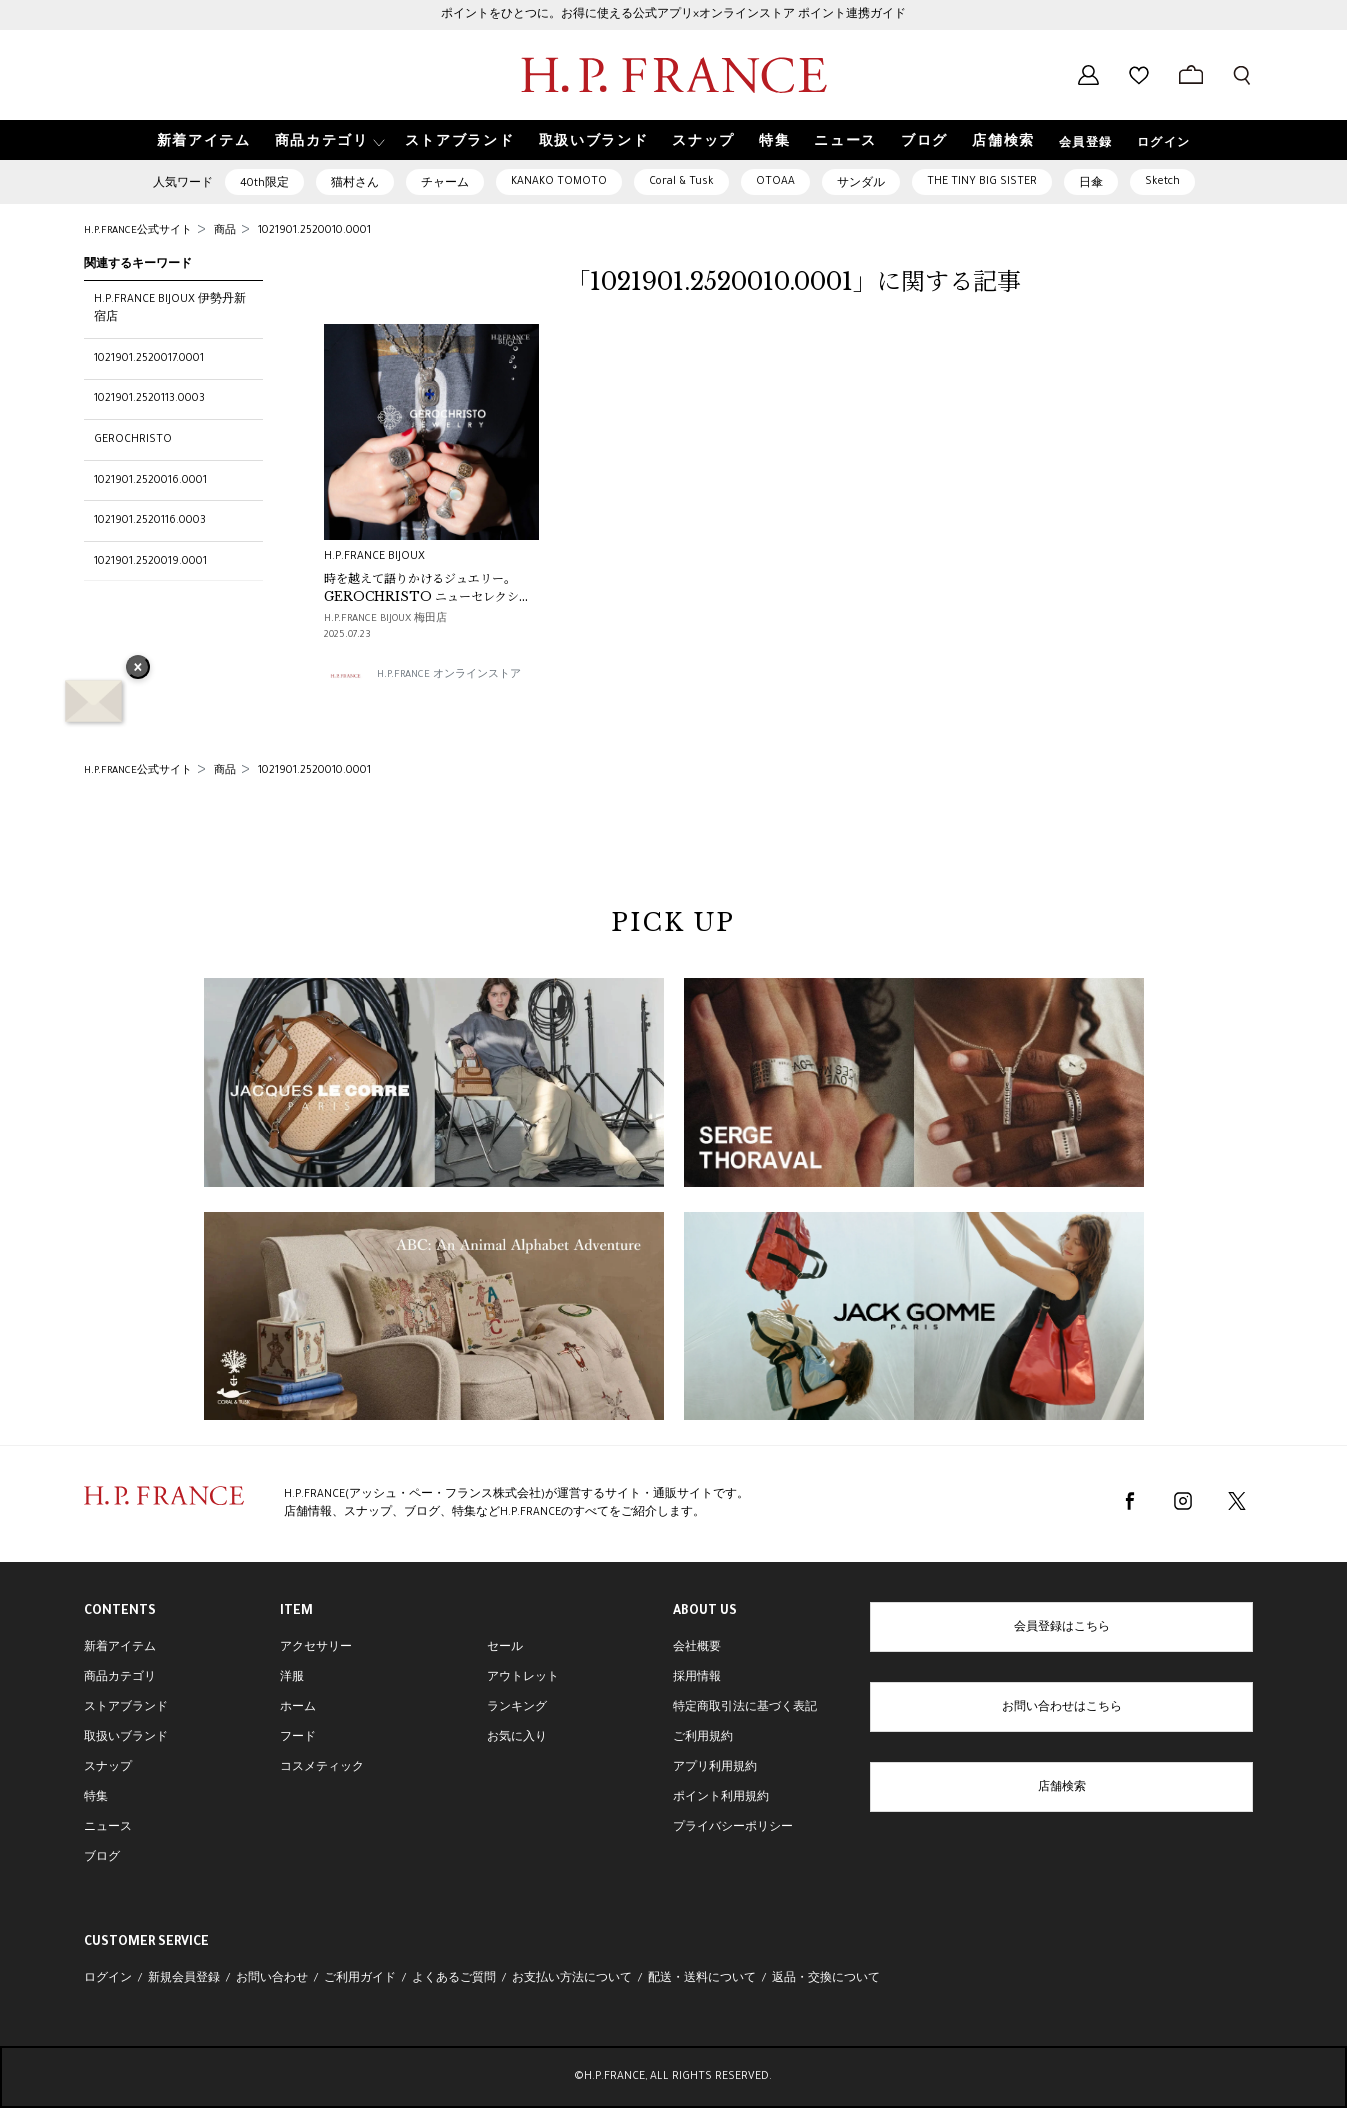  I want to click on [button], so click(328, 140).